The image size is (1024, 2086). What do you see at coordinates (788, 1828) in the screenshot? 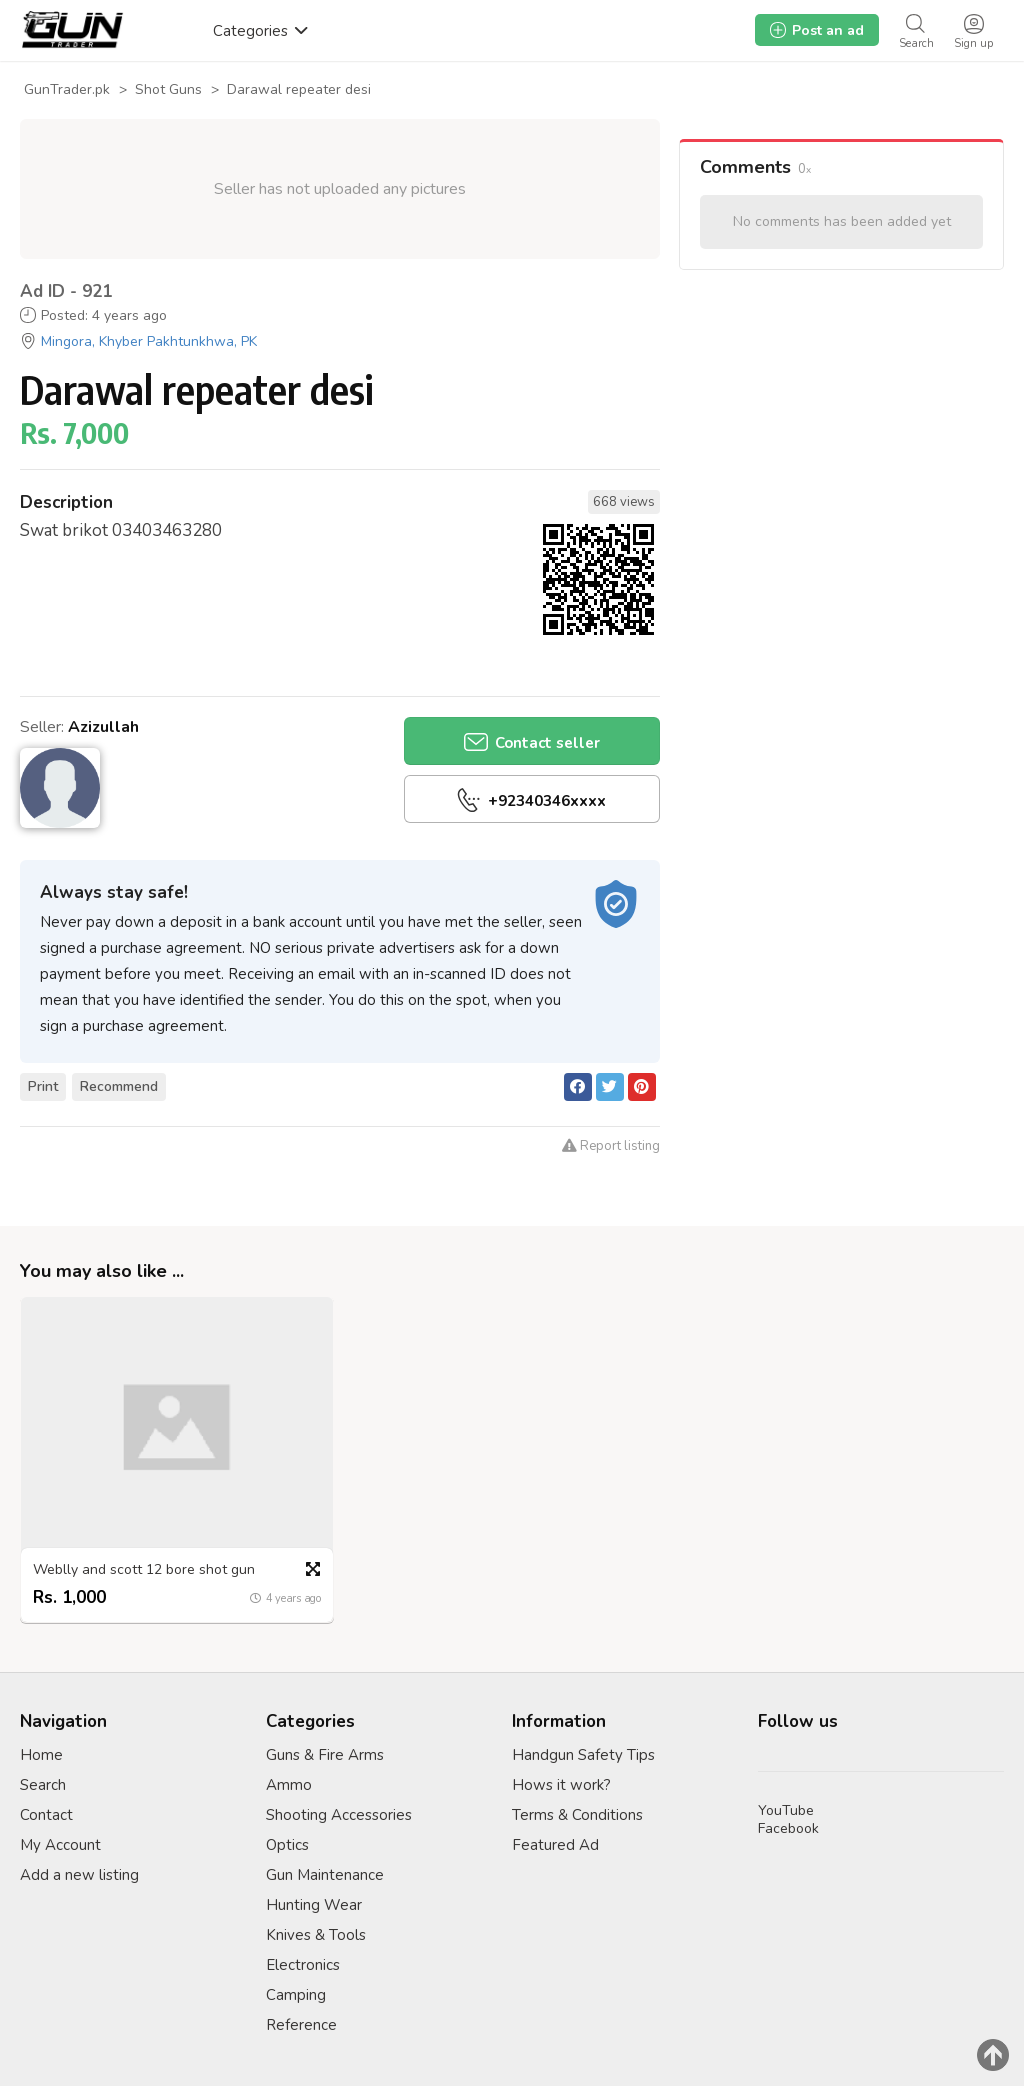
I see `Facebook` at bounding box center [788, 1828].